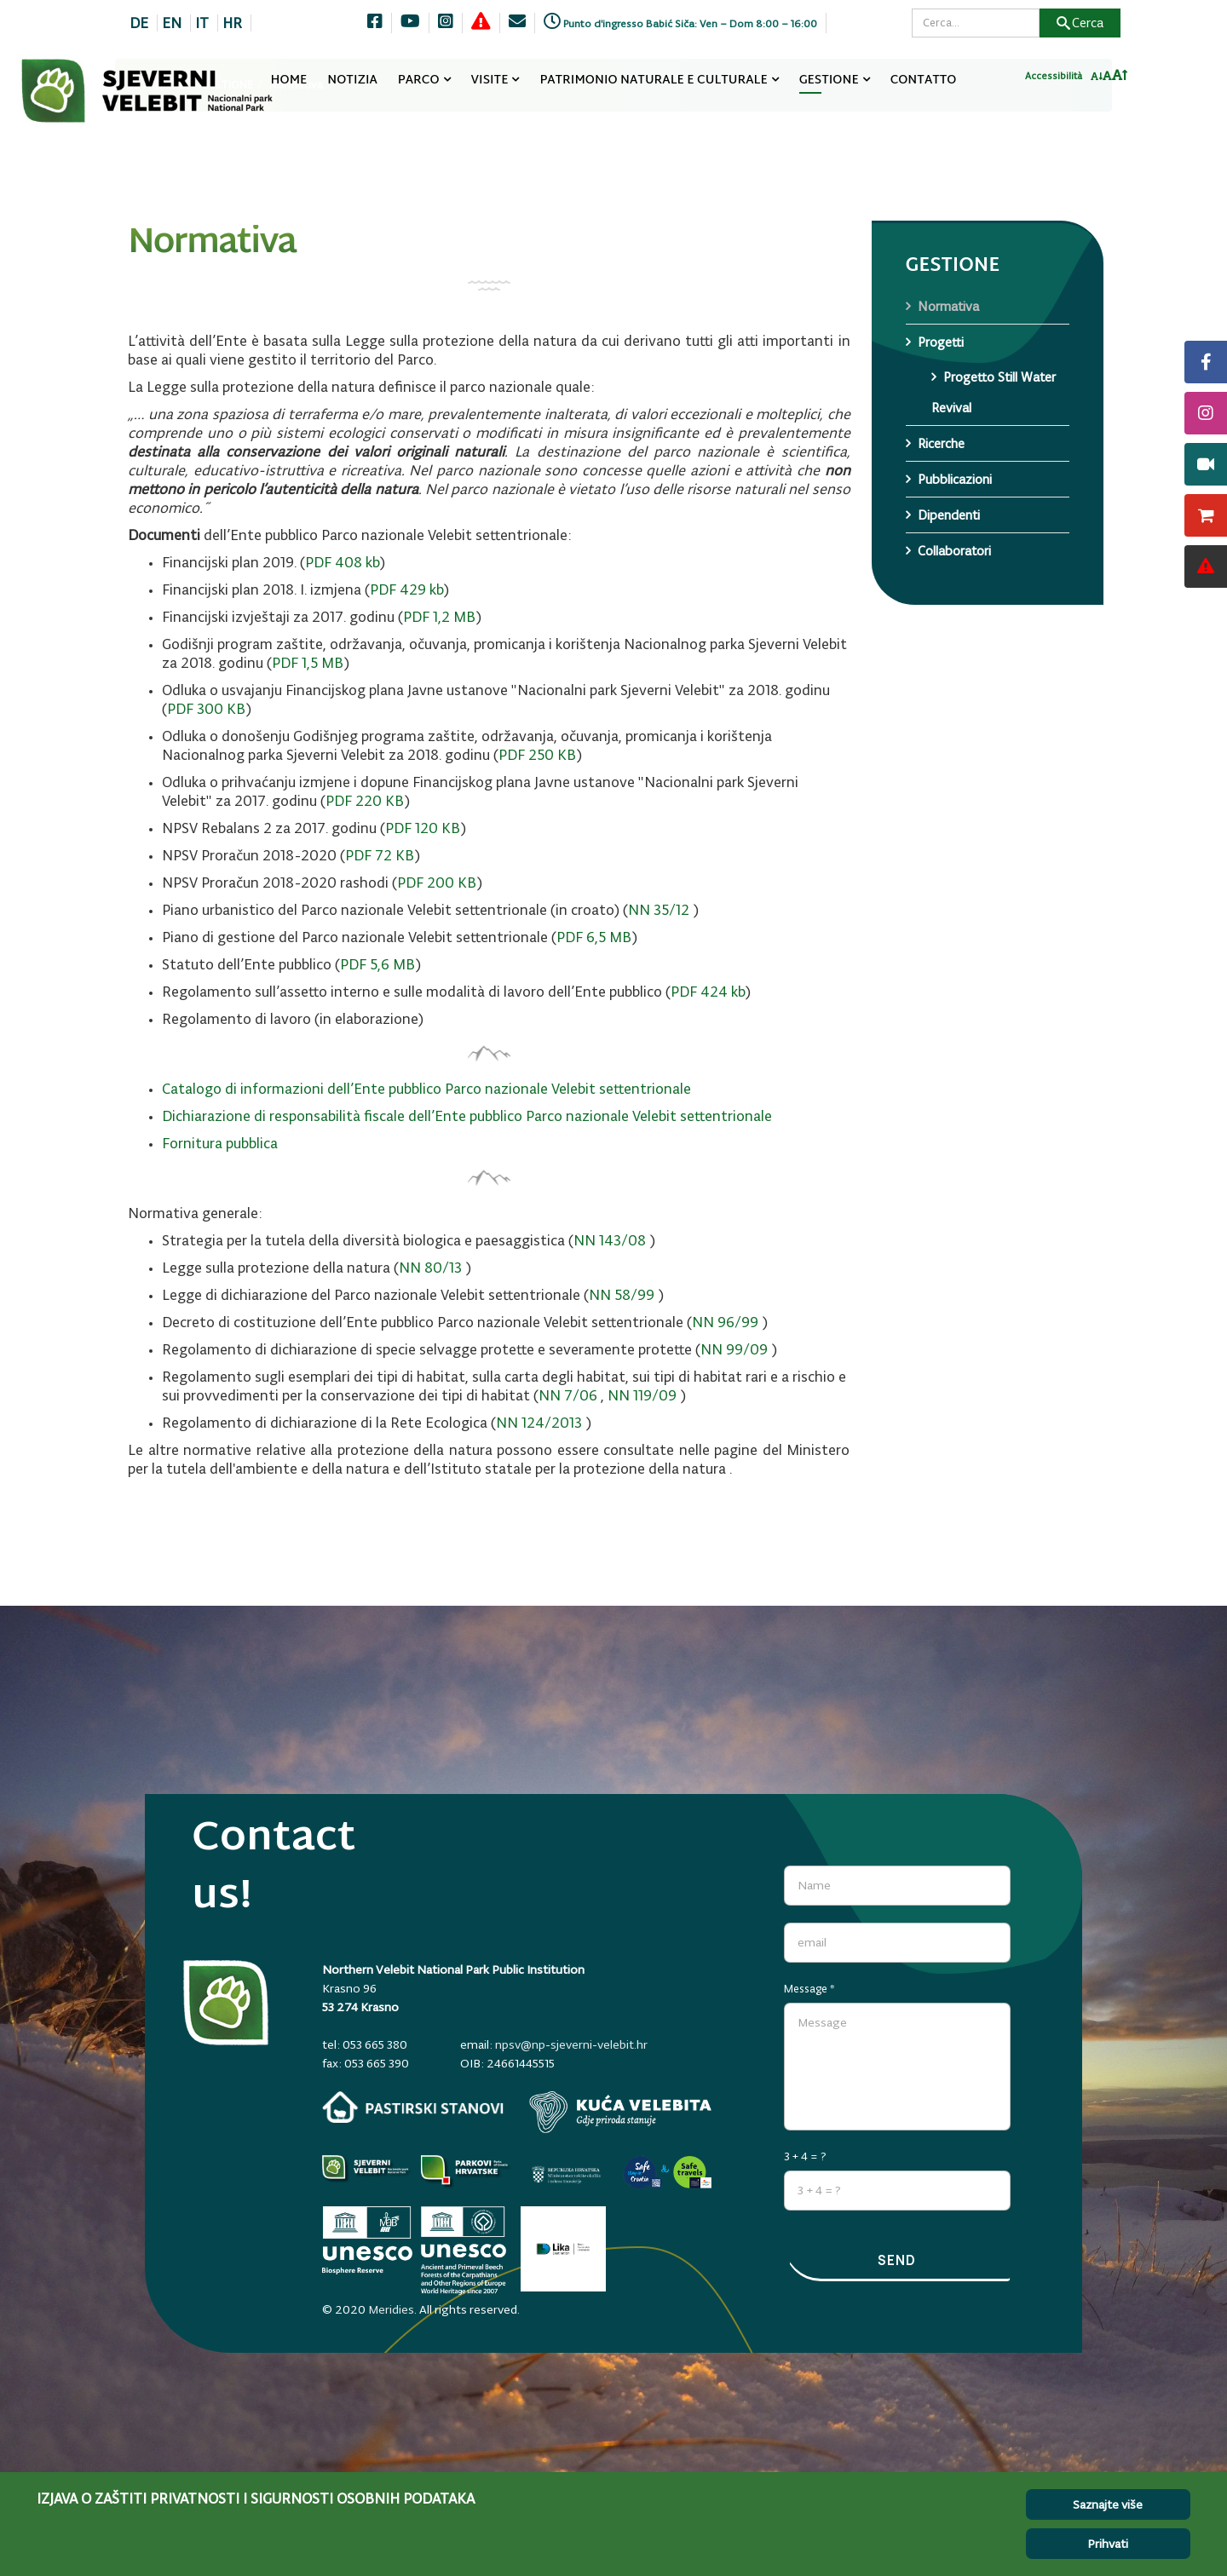  Describe the element at coordinates (220, 1143) in the screenshot. I see `Fornitura pubblica` at that location.